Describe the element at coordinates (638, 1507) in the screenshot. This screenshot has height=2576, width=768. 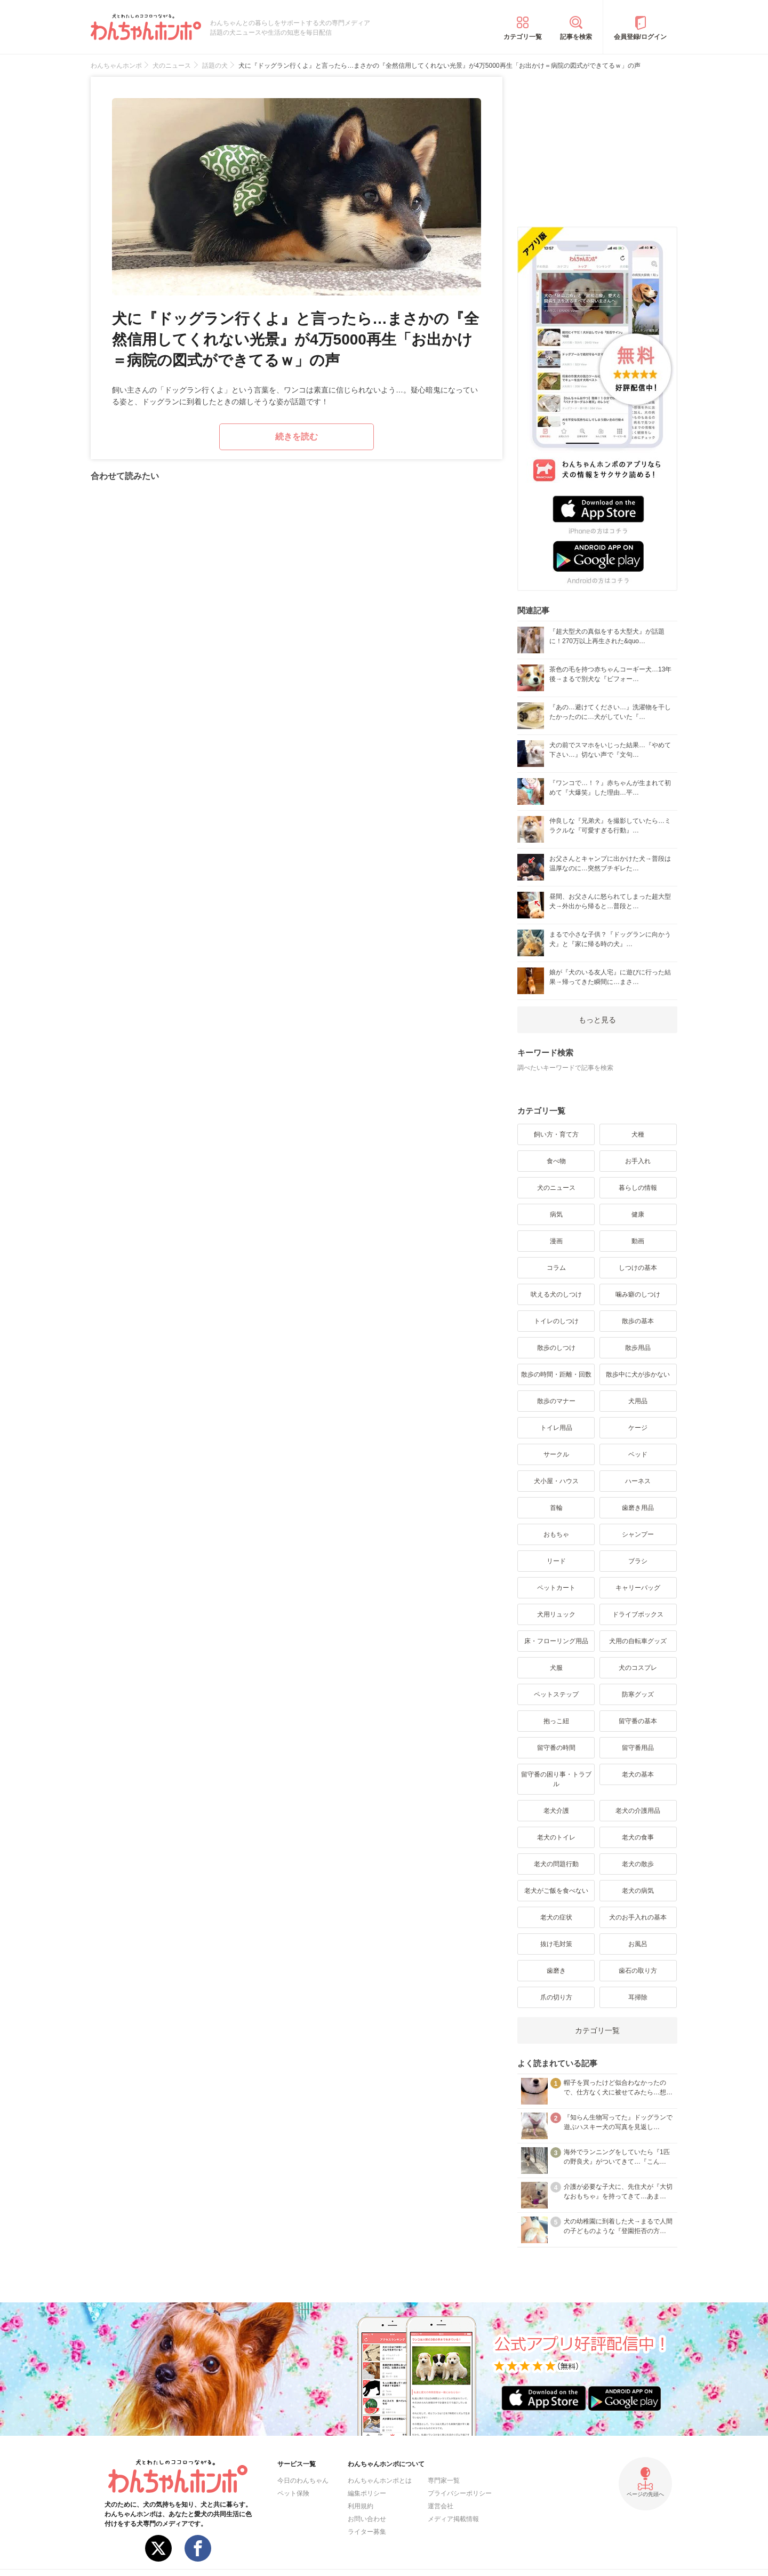
I see `歯磨き用品` at that location.